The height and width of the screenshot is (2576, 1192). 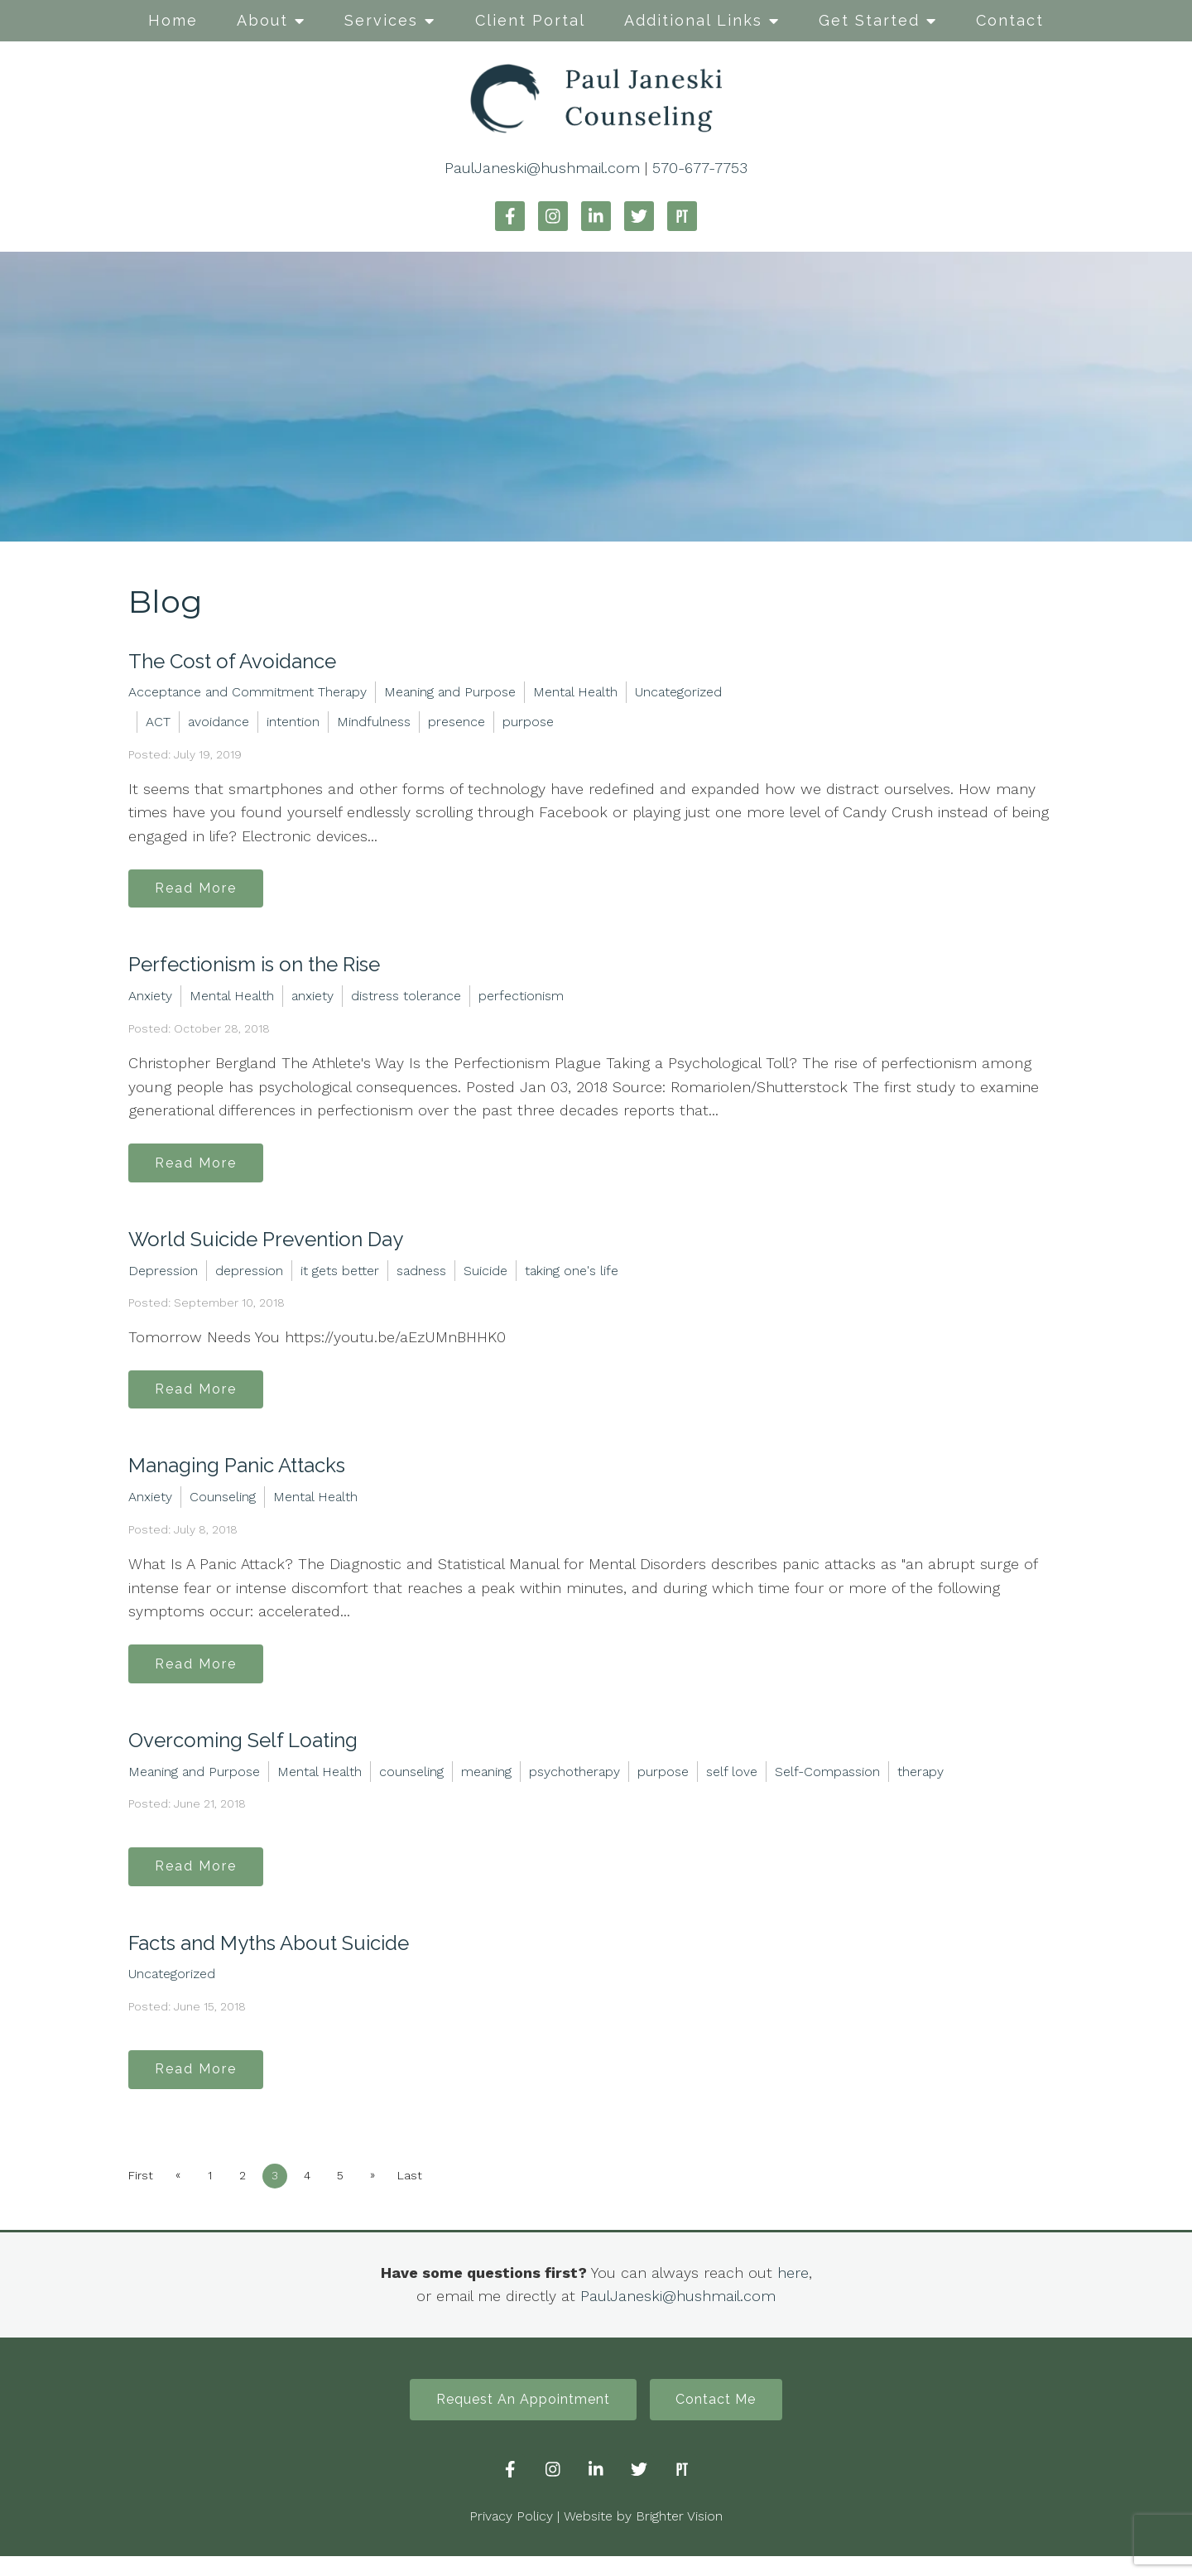 What do you see at coordinates (693, 20) in the screenshot?
I see `Additional Links` at bounding box center [693, 20].